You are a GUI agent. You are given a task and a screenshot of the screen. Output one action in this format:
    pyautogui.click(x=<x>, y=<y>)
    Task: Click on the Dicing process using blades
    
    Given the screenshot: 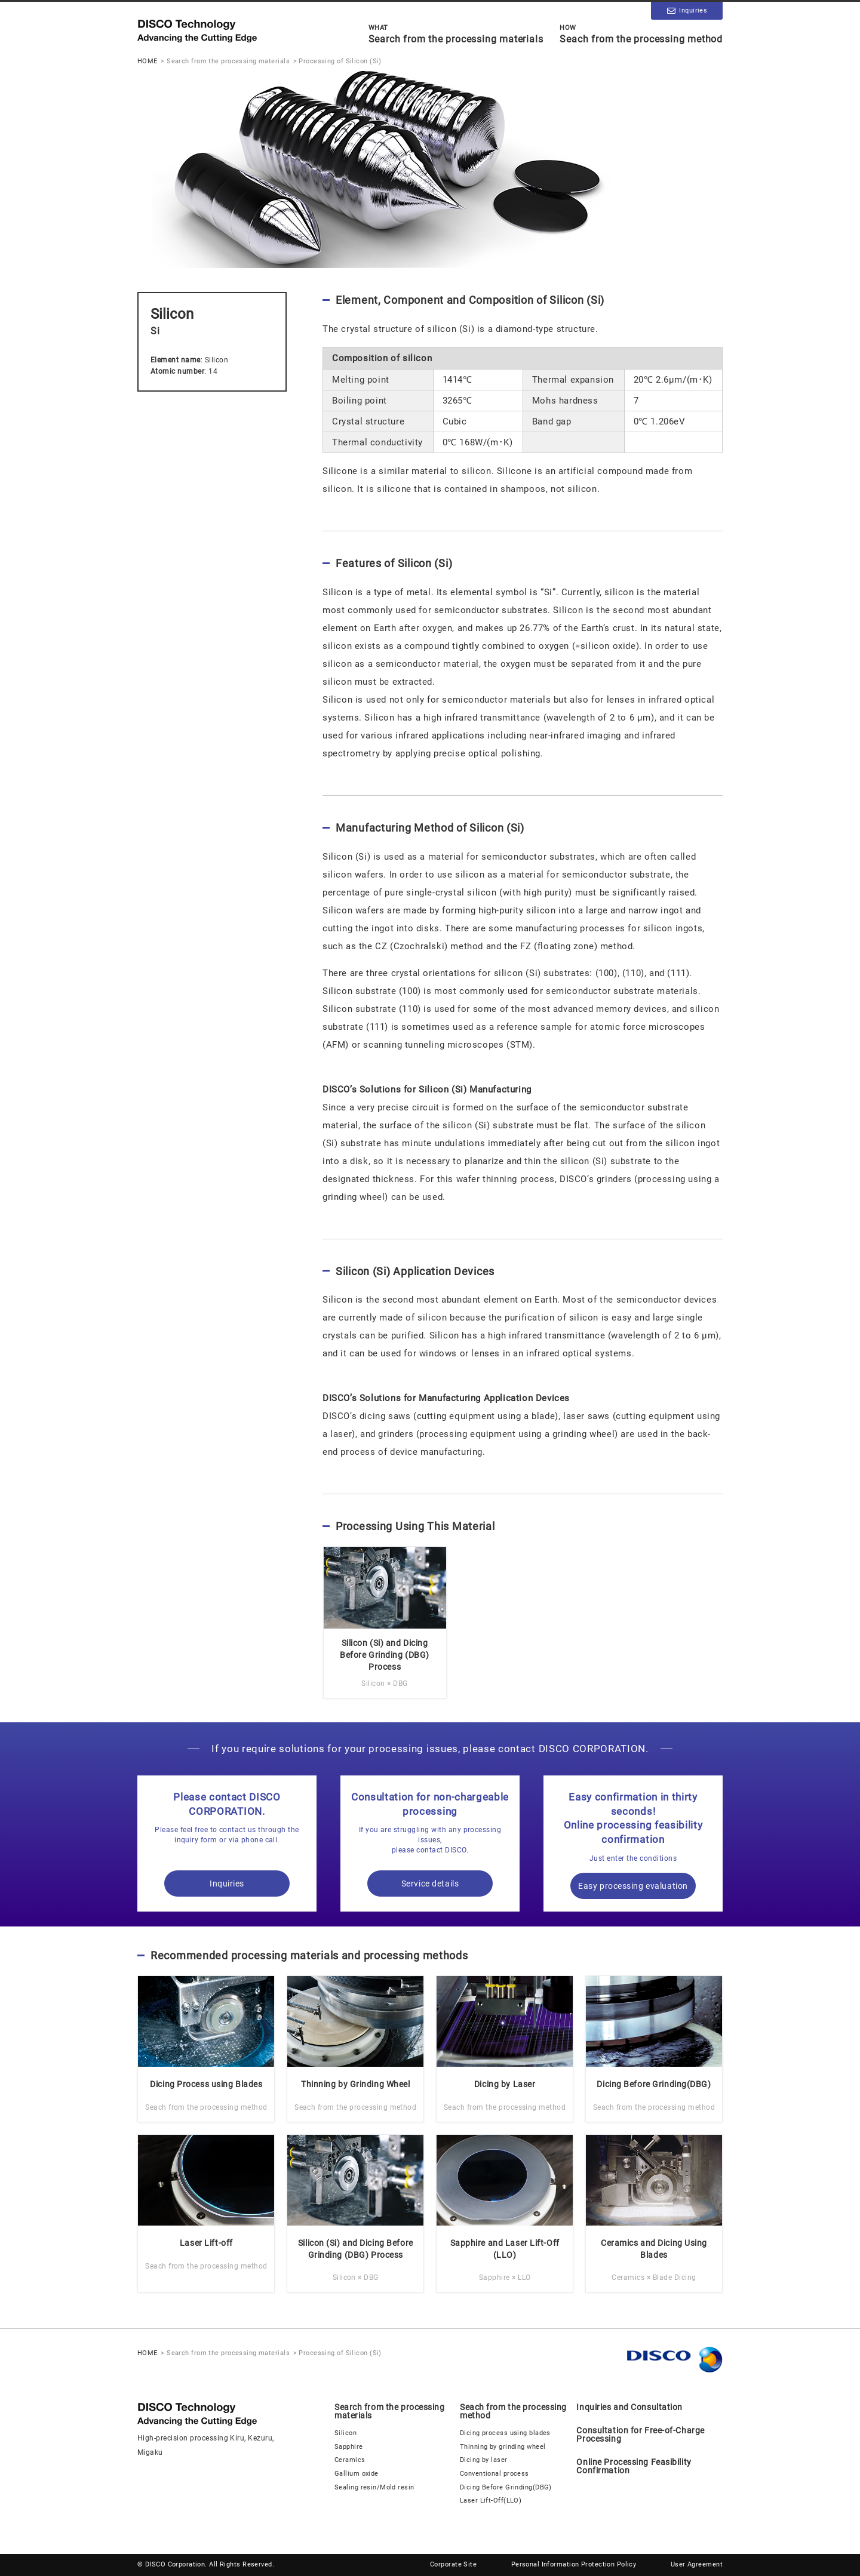 What is the action you would take?
    pyautogui.click(x=505, y=2433)
    